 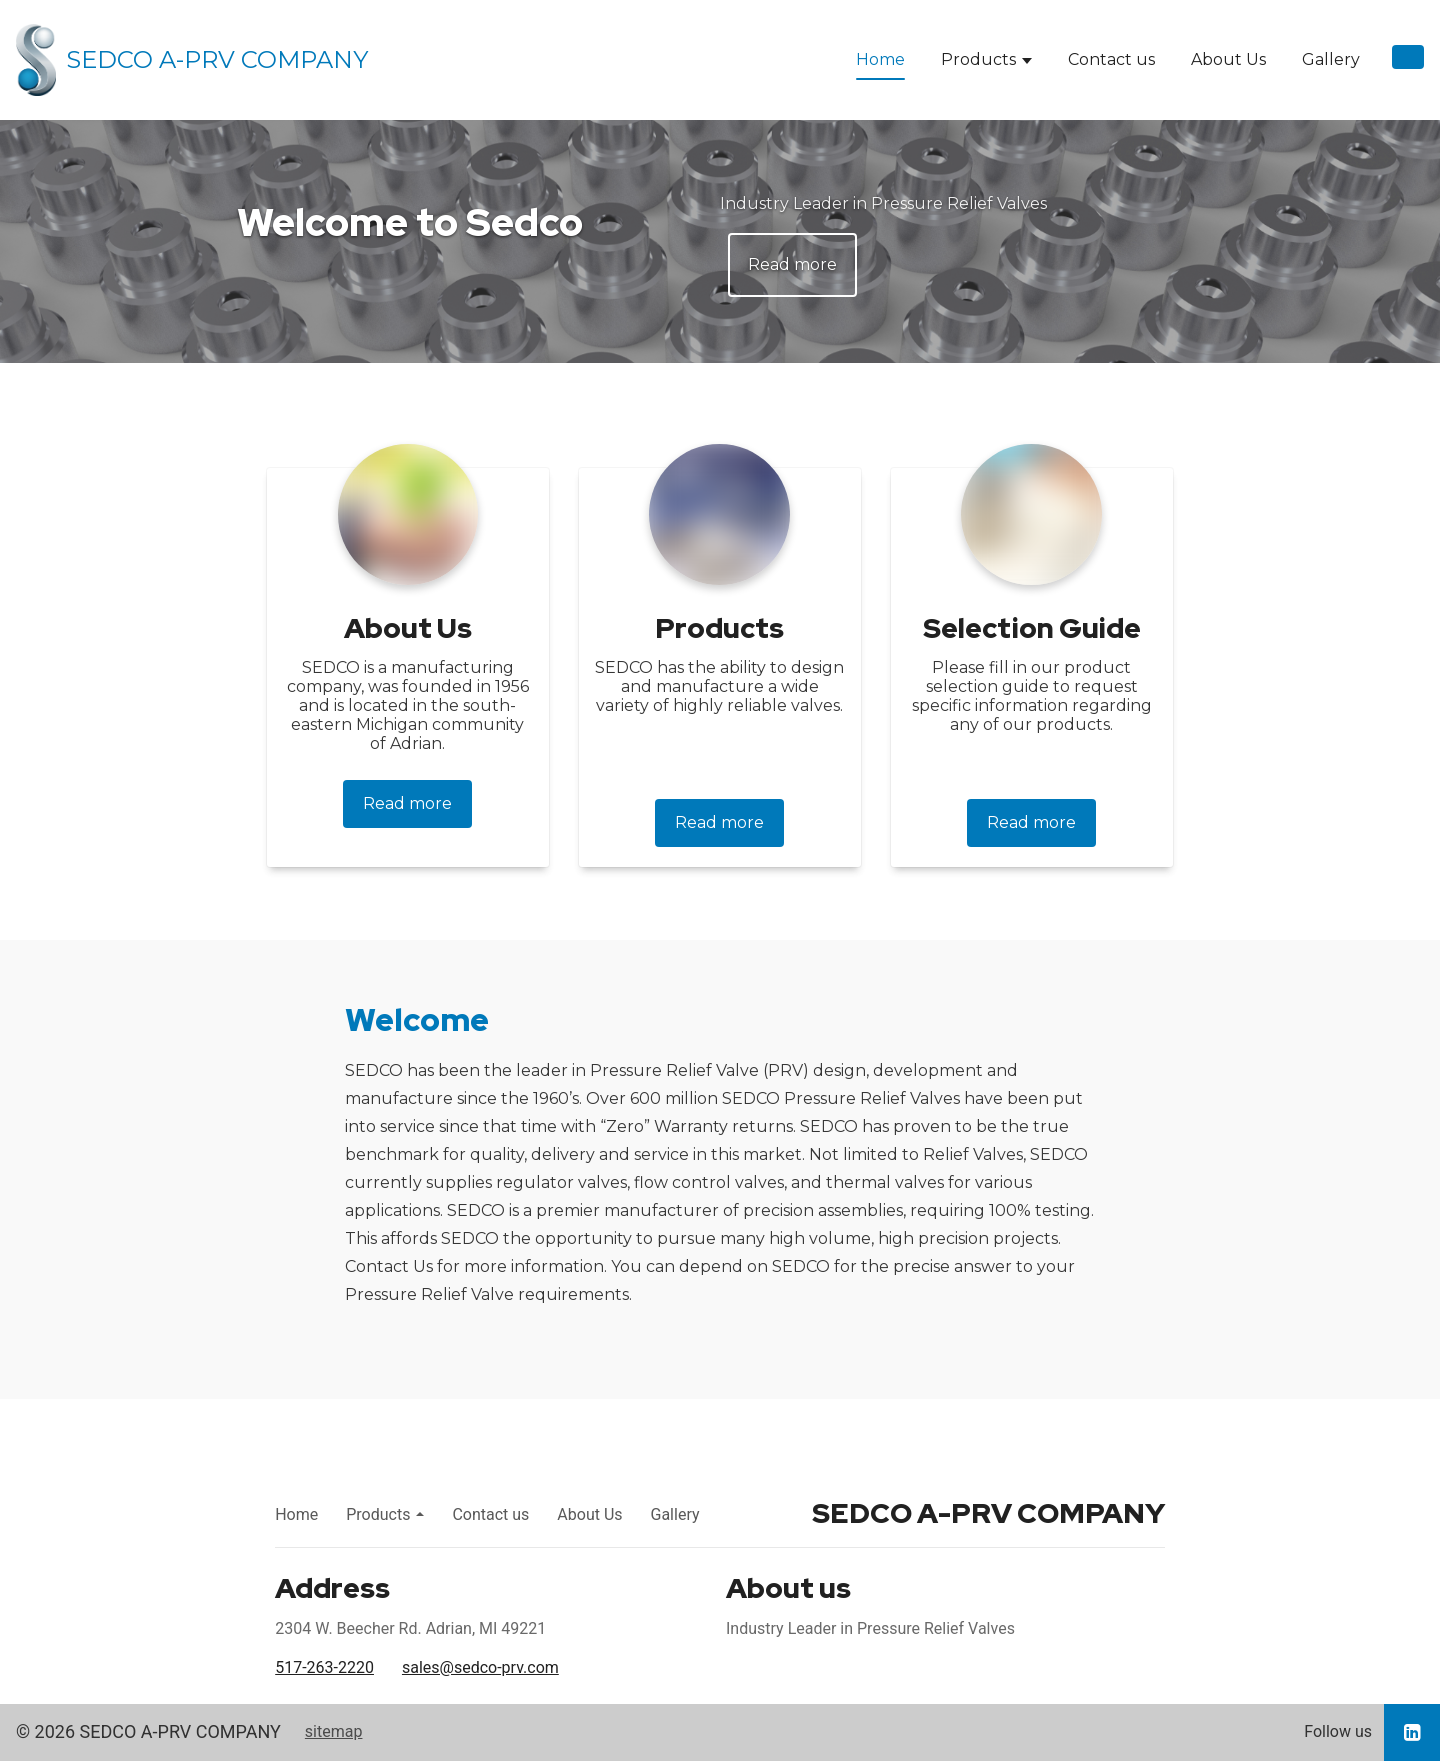 What do you see at coordinates (417, 1019) in the screenshot?
I see `Welcome` at bounding box center [417, 1019].